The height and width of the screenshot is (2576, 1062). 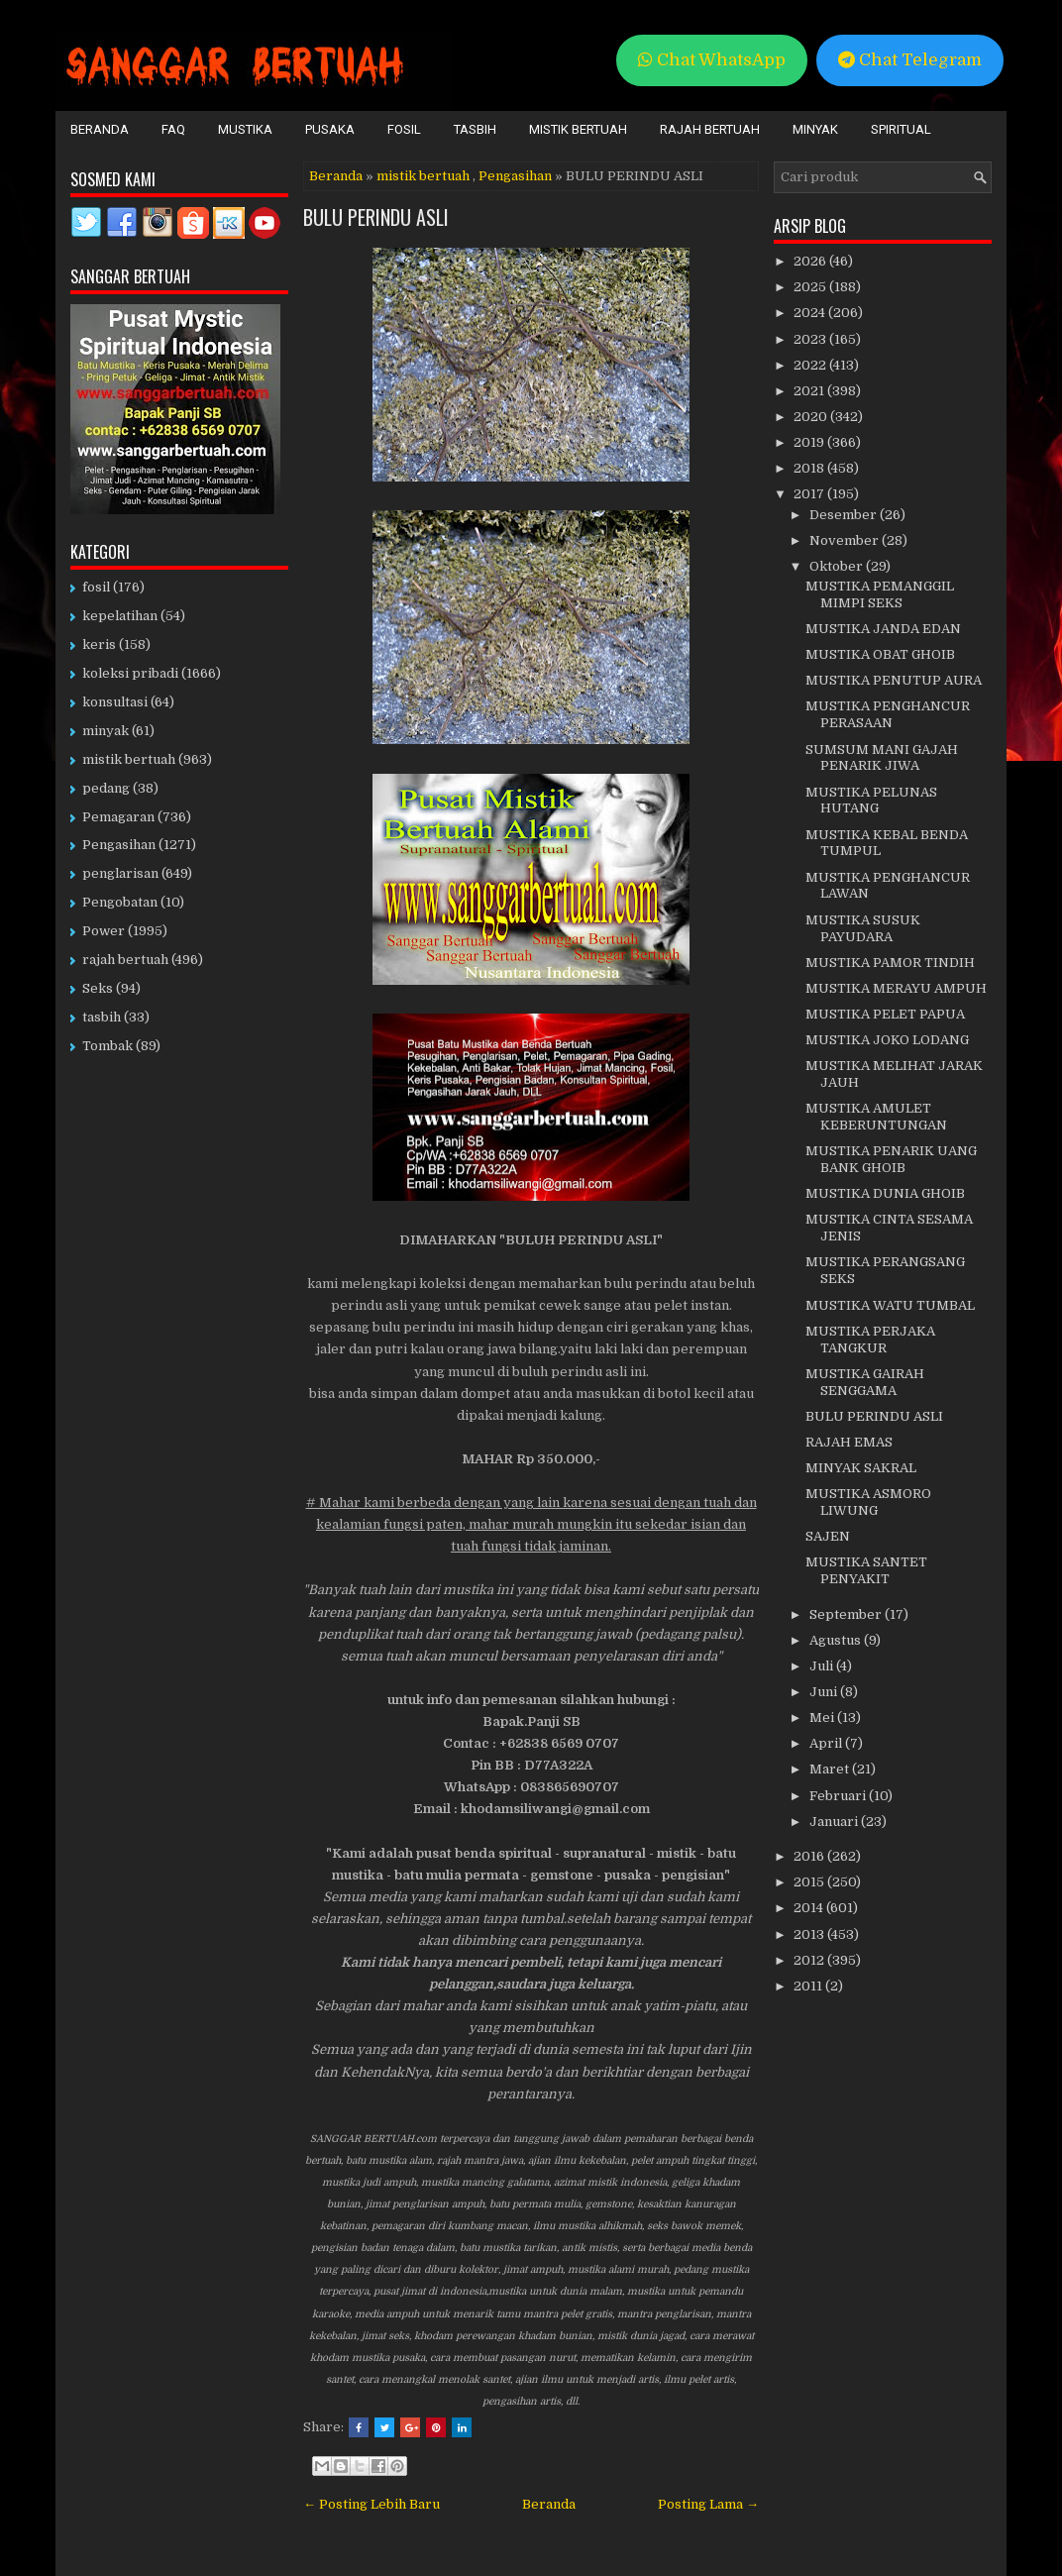 I want to click on MUSTIKA JANDA EDAN, so click(x=883, y=628).